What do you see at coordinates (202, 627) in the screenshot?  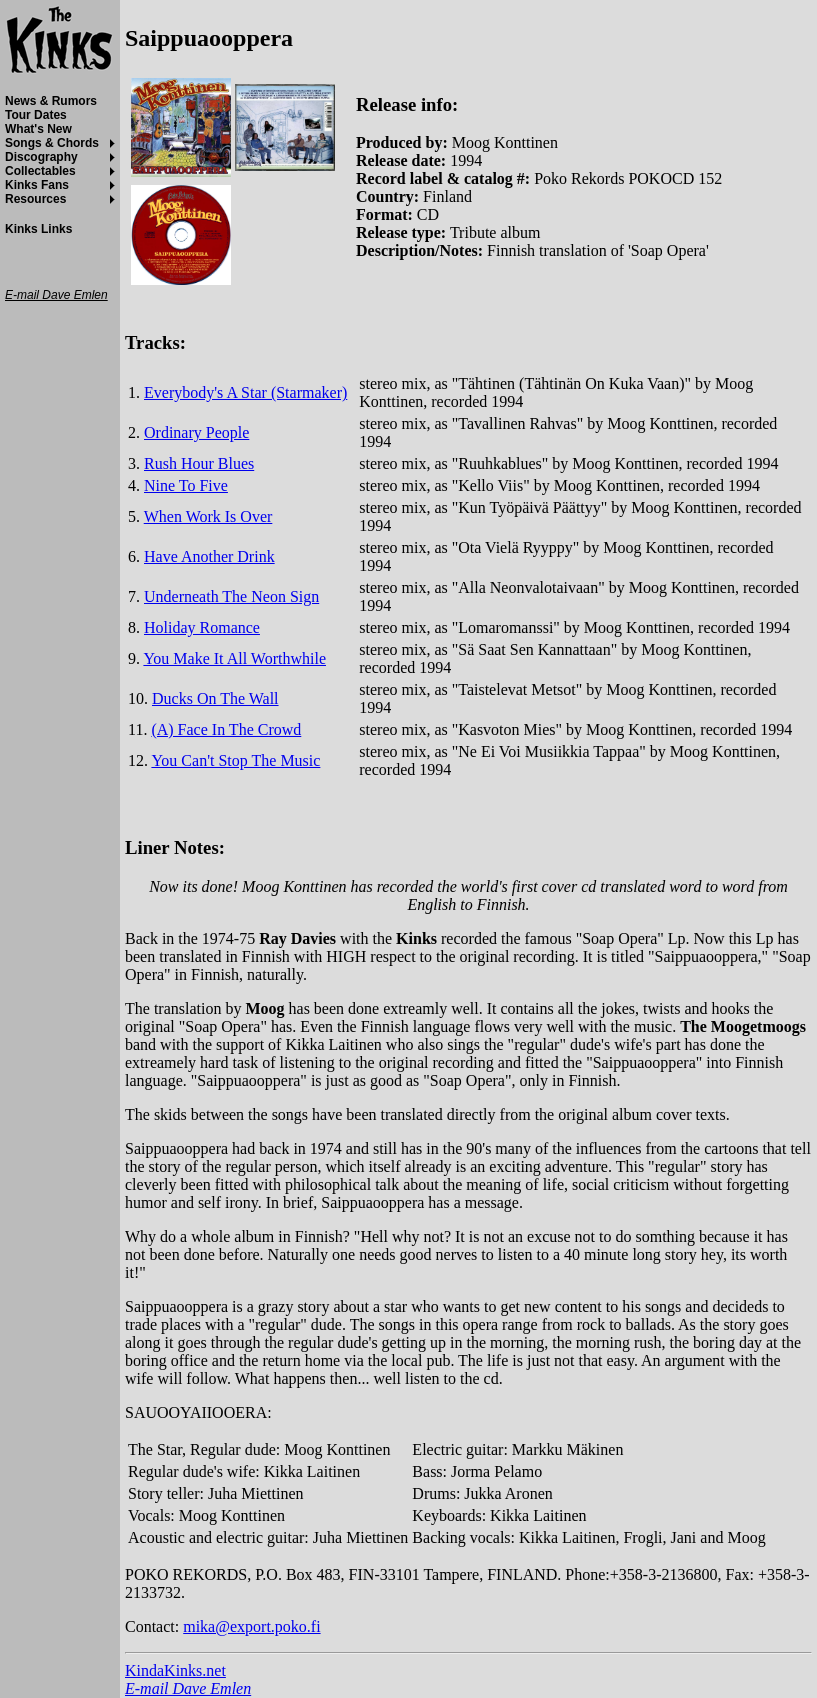 I see `Holiday Romance` at bounding box center [202, 627].